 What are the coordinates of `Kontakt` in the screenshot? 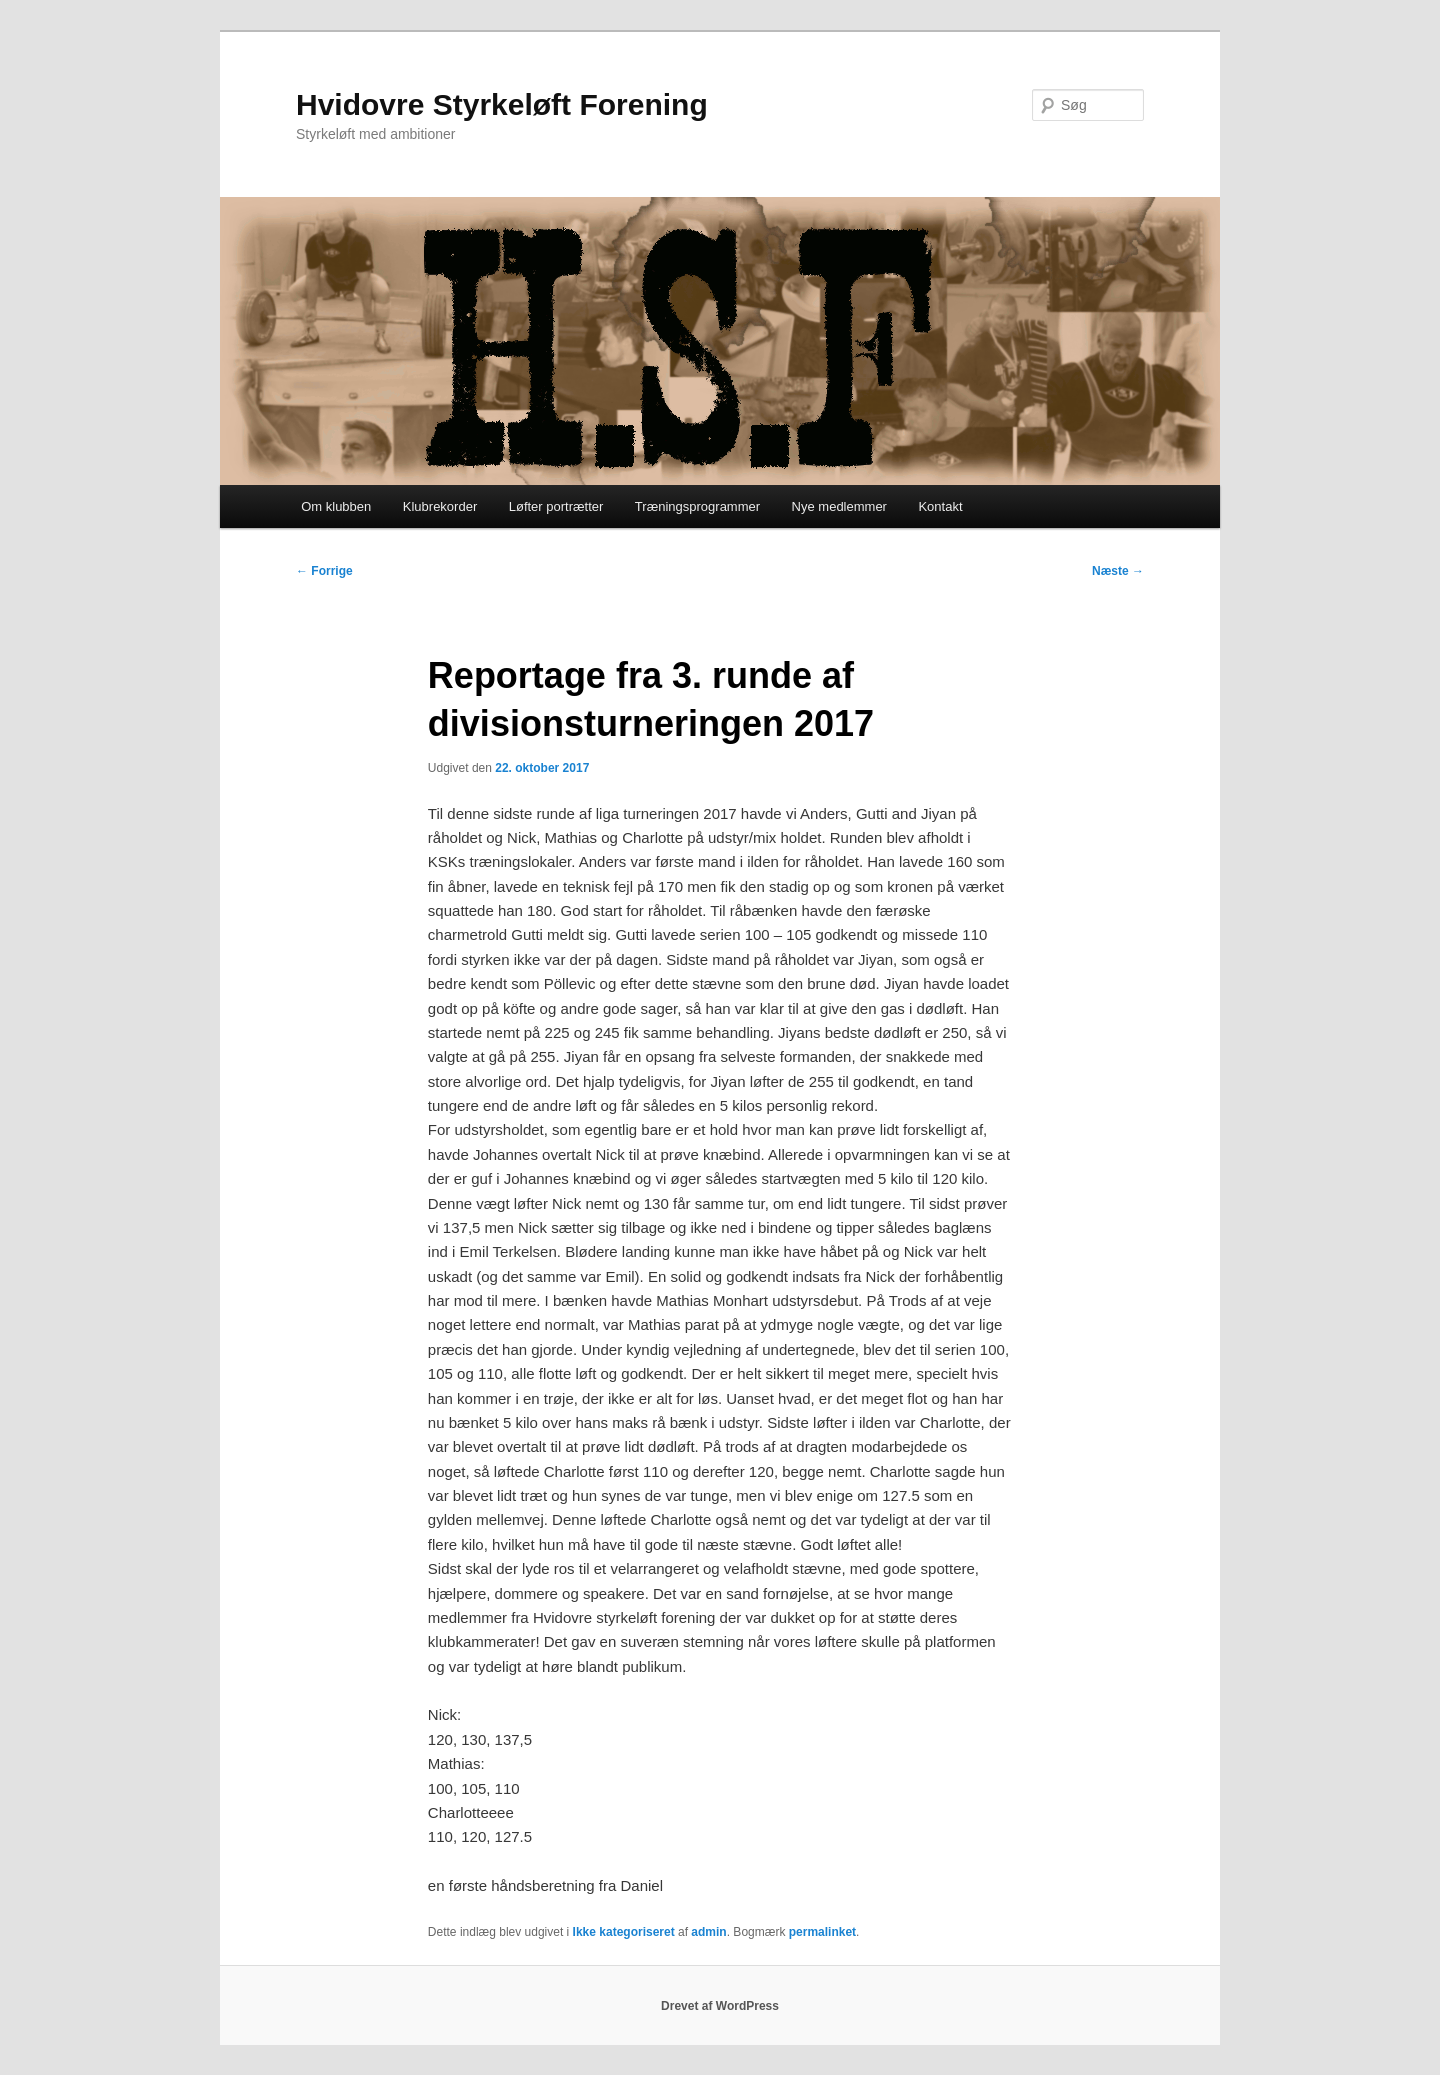 It's located at (940, 506).